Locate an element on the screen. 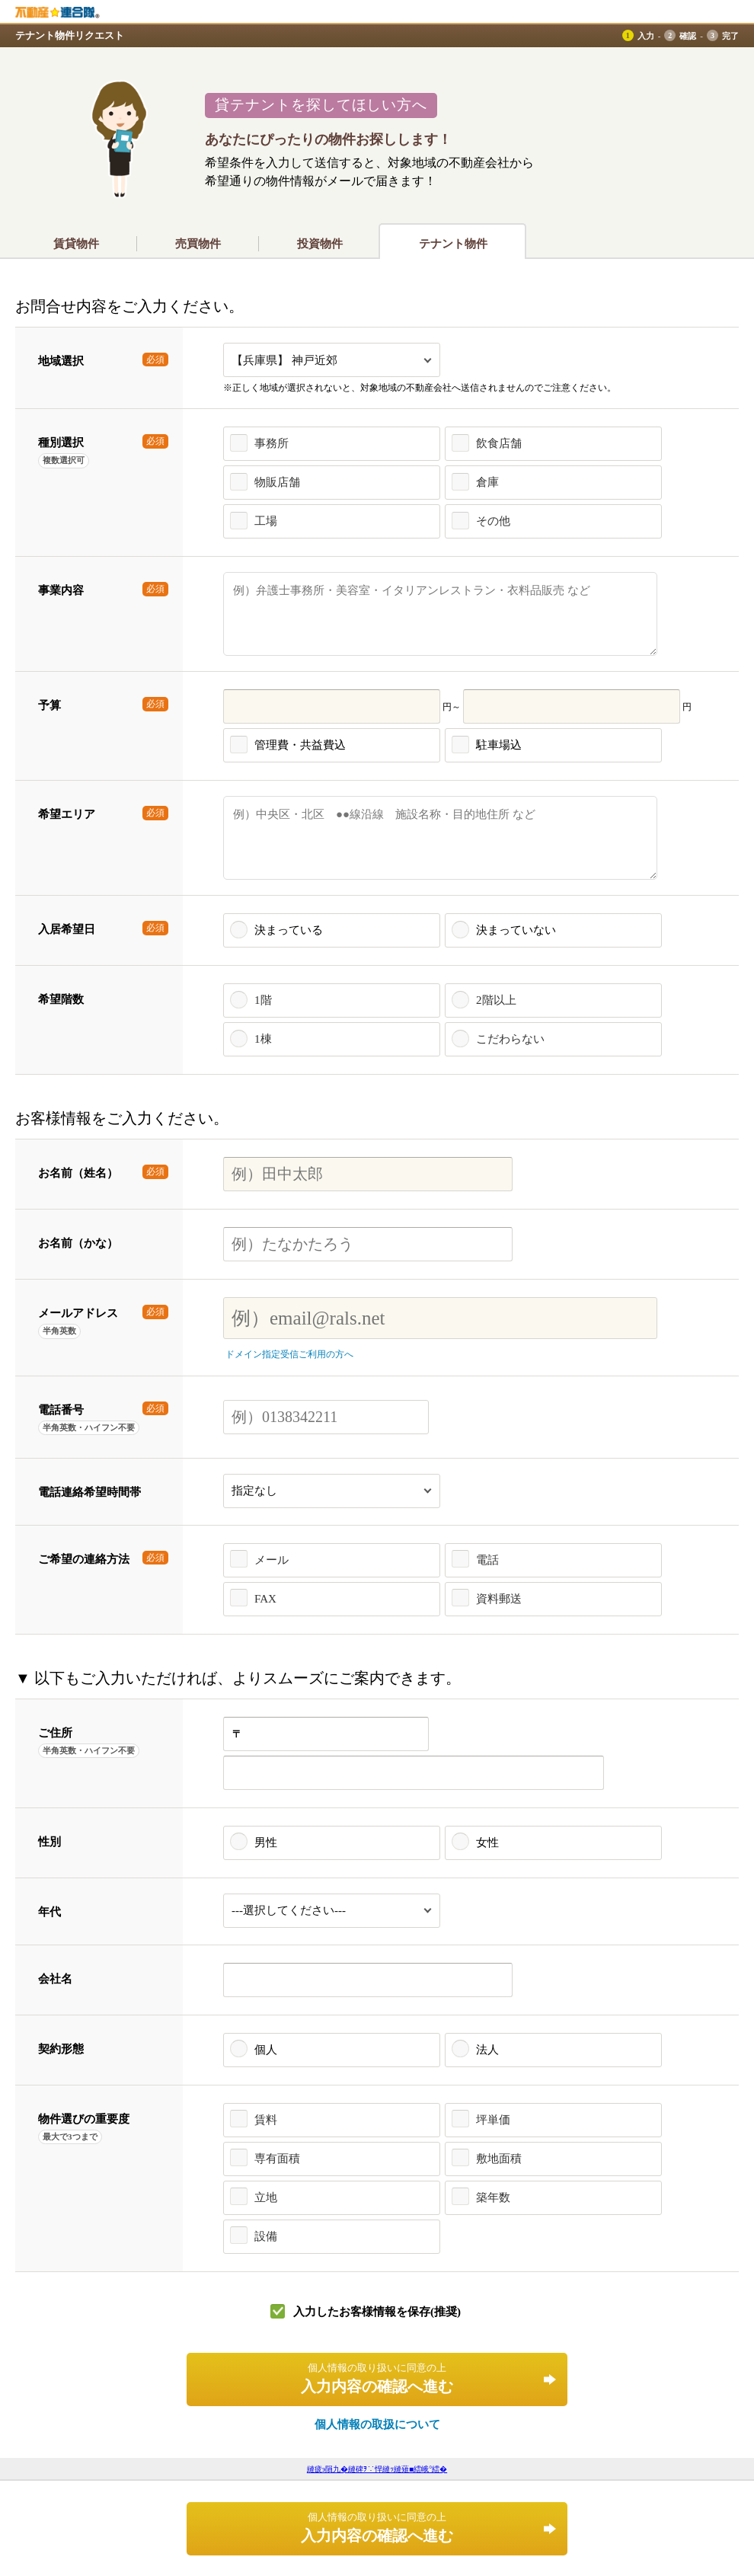  入力したお客様情報を保存(推奨) is located at coordinates (377, 2312).